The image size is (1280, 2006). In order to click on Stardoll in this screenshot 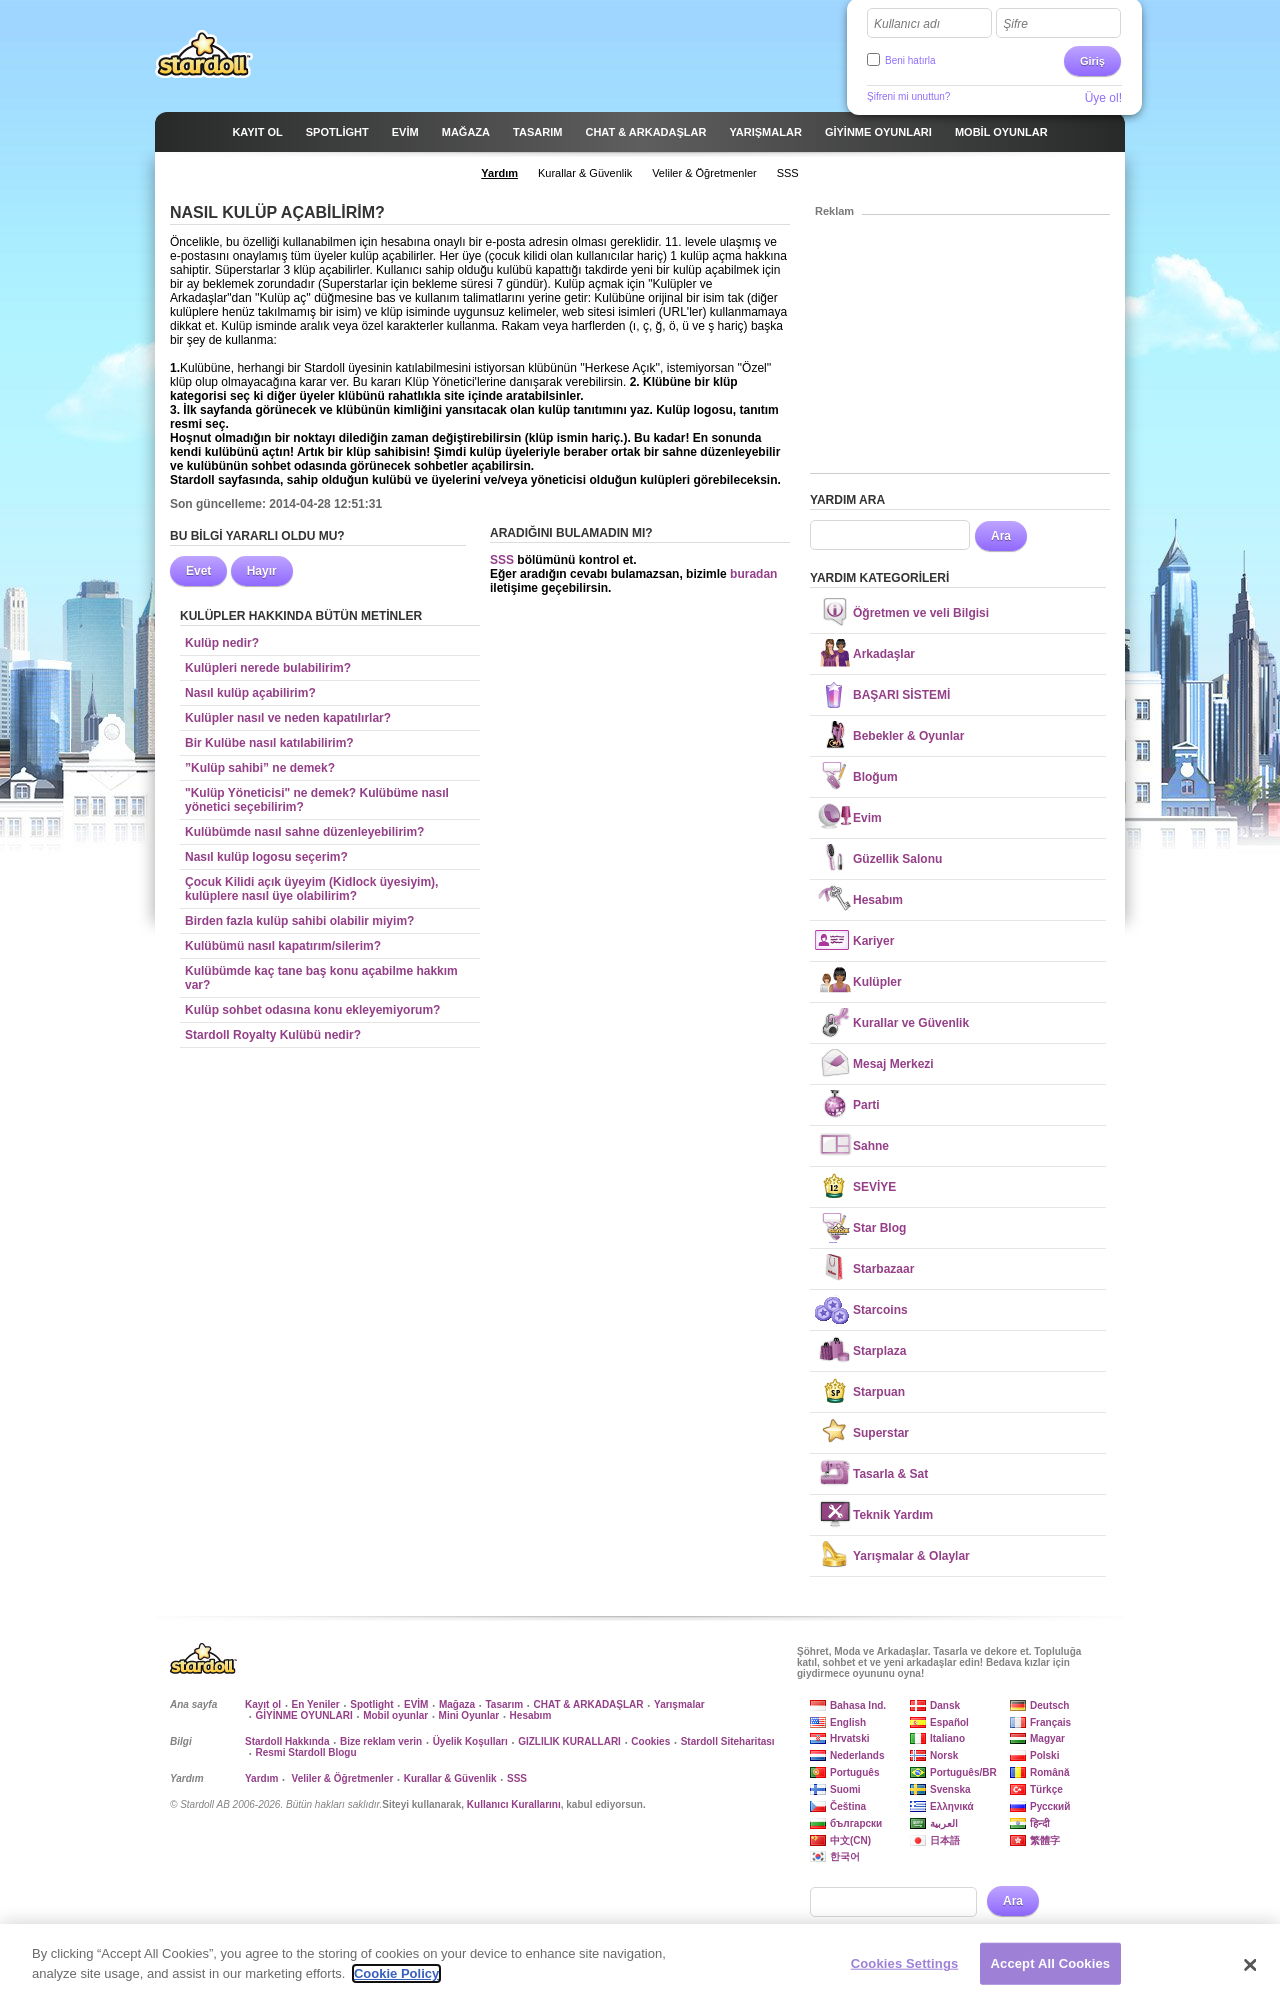, I will do `click(204, 54)`.